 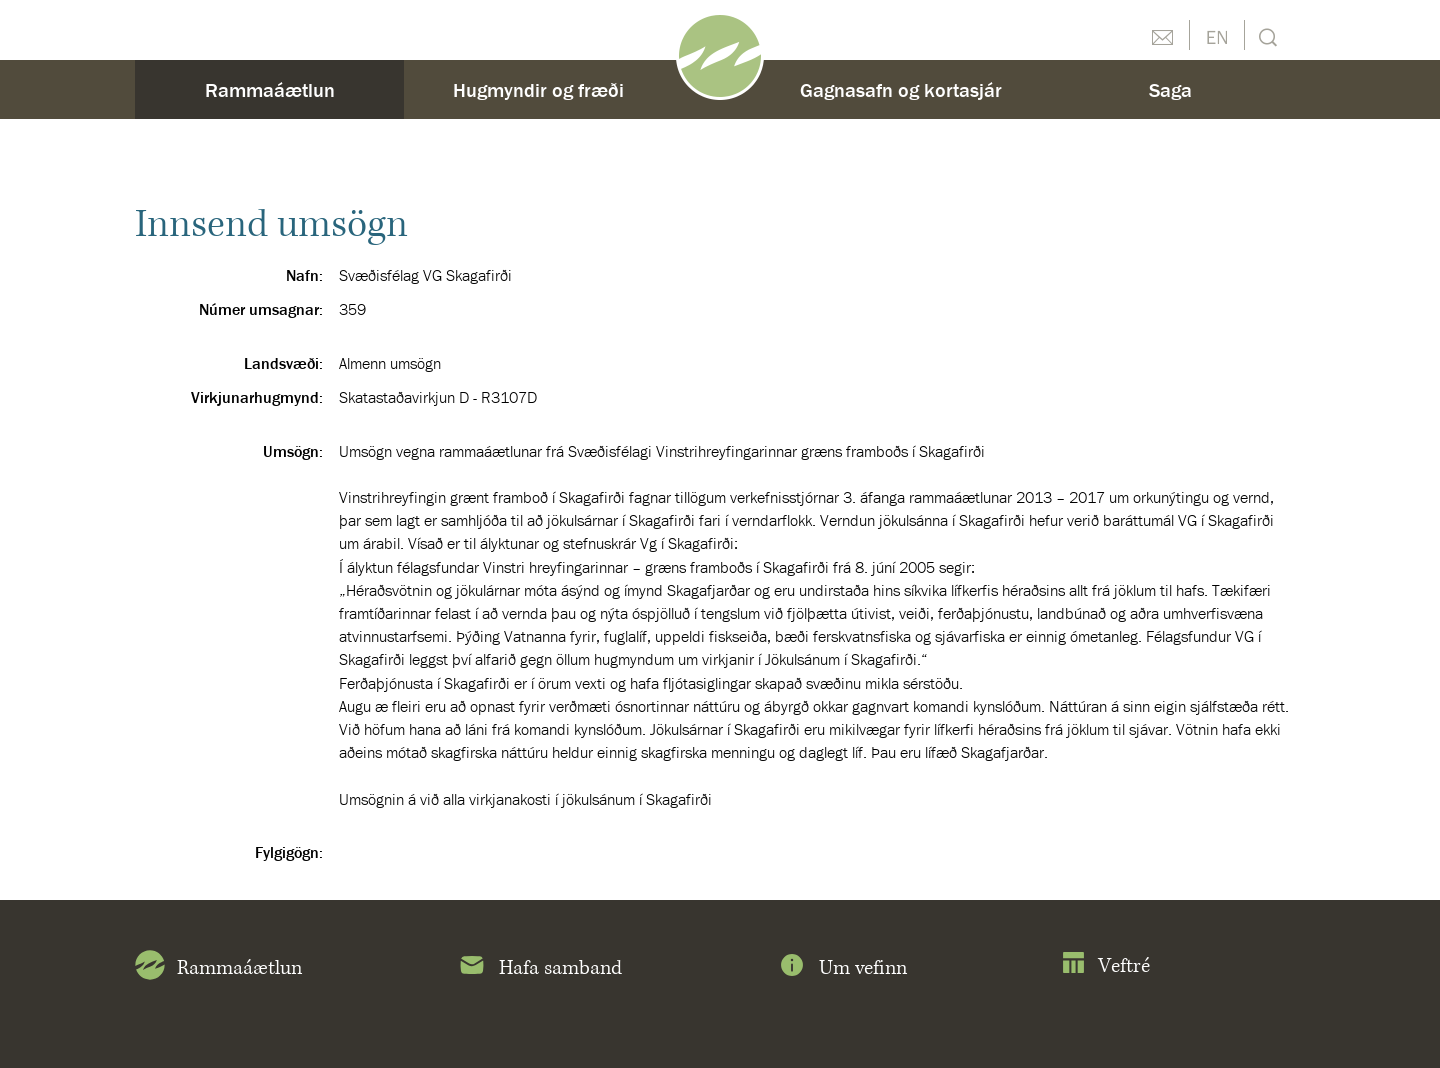 What do you see at coordinates (901, 89) in the screenshot?
I see `Gagnasafn og kortasjár` at bounding box center [901, 89].